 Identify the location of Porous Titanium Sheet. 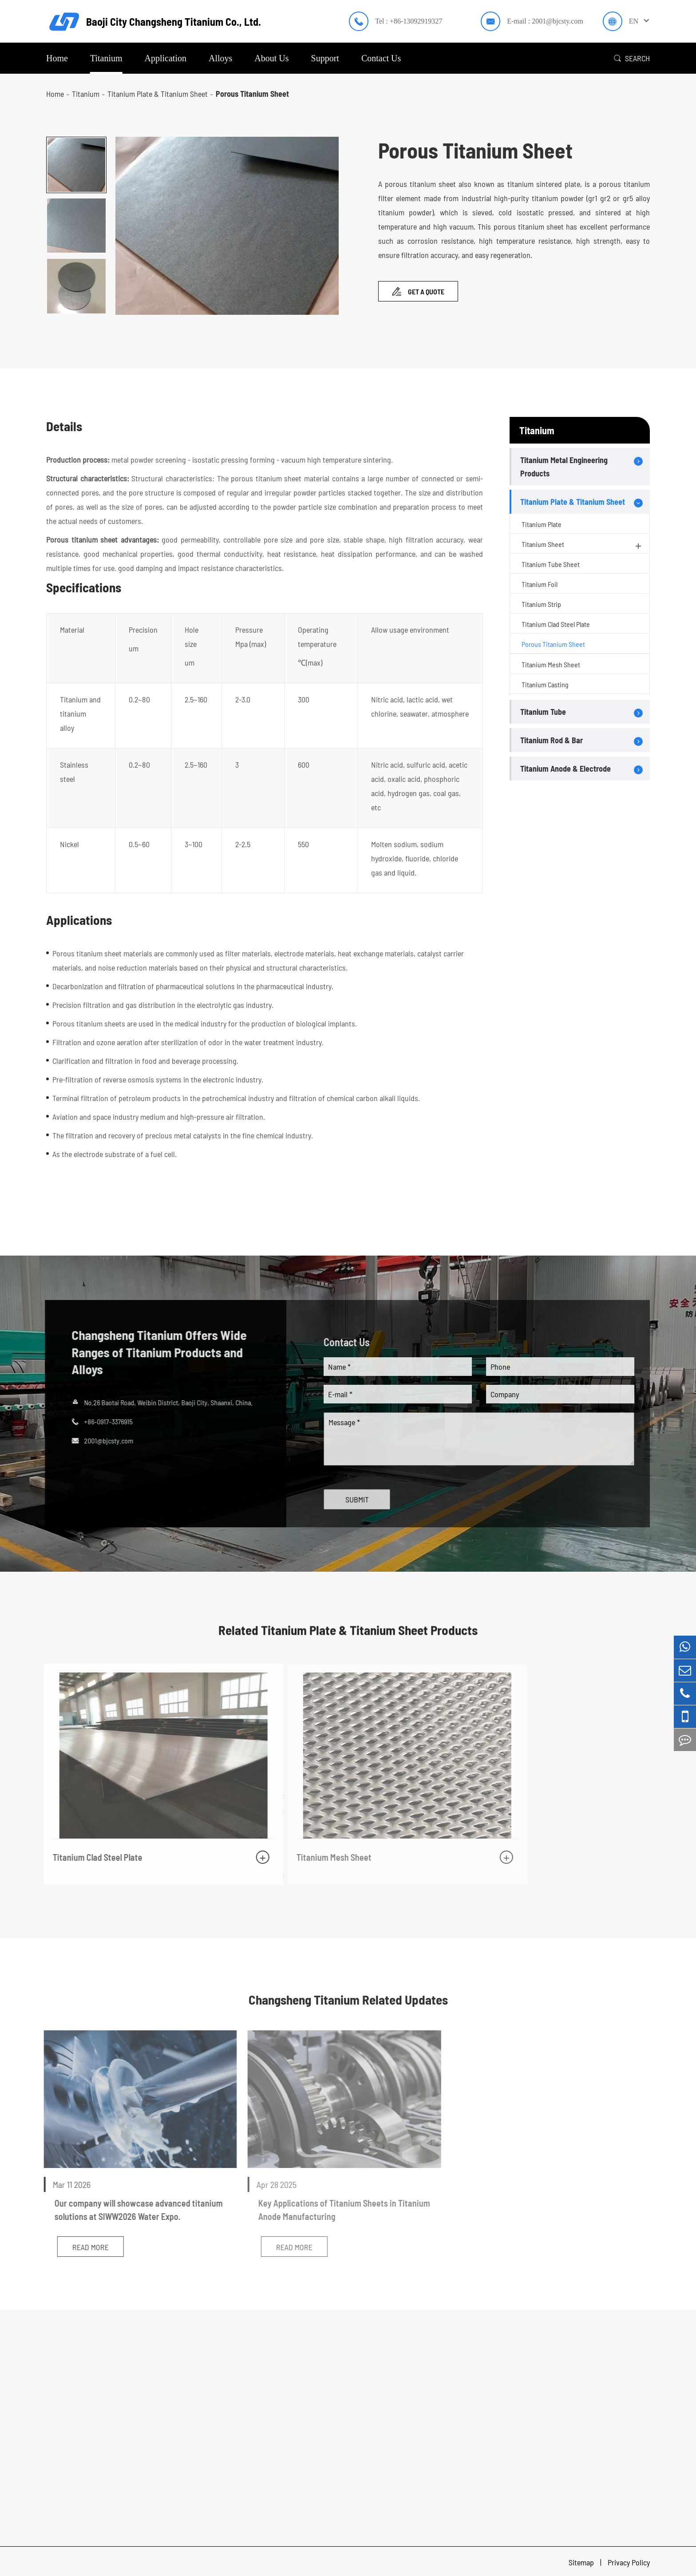
(252, 94).